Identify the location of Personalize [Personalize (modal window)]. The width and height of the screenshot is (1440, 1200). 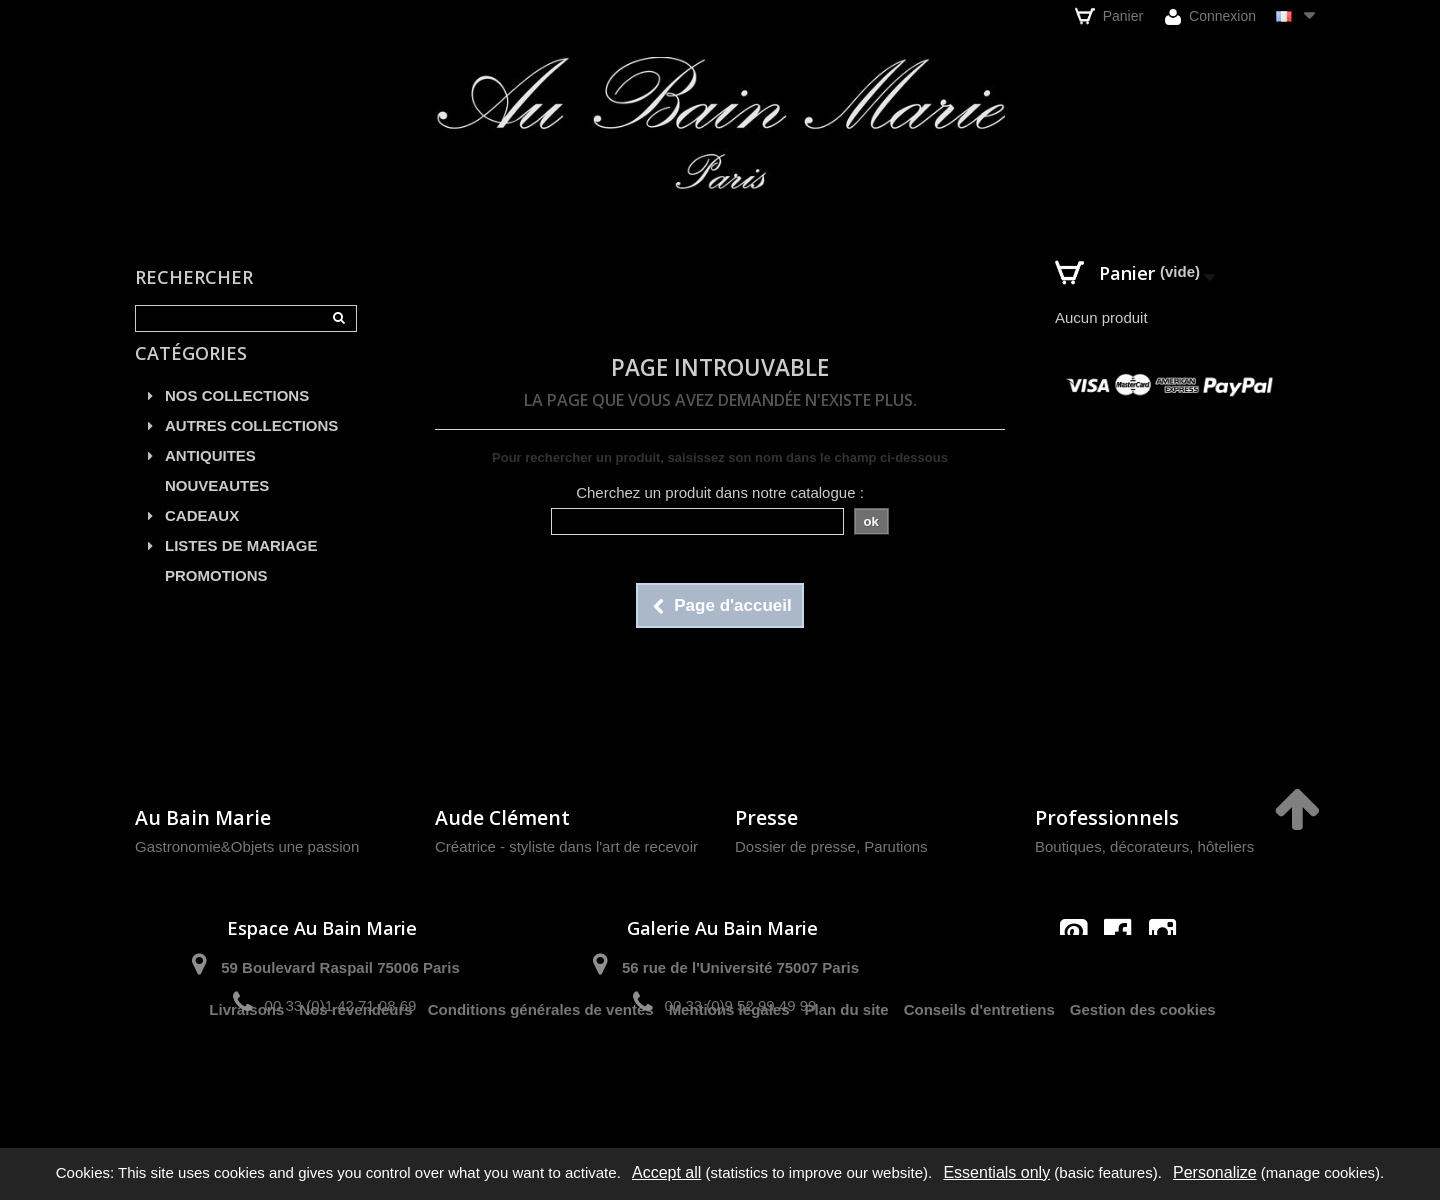
(1215, 1172).